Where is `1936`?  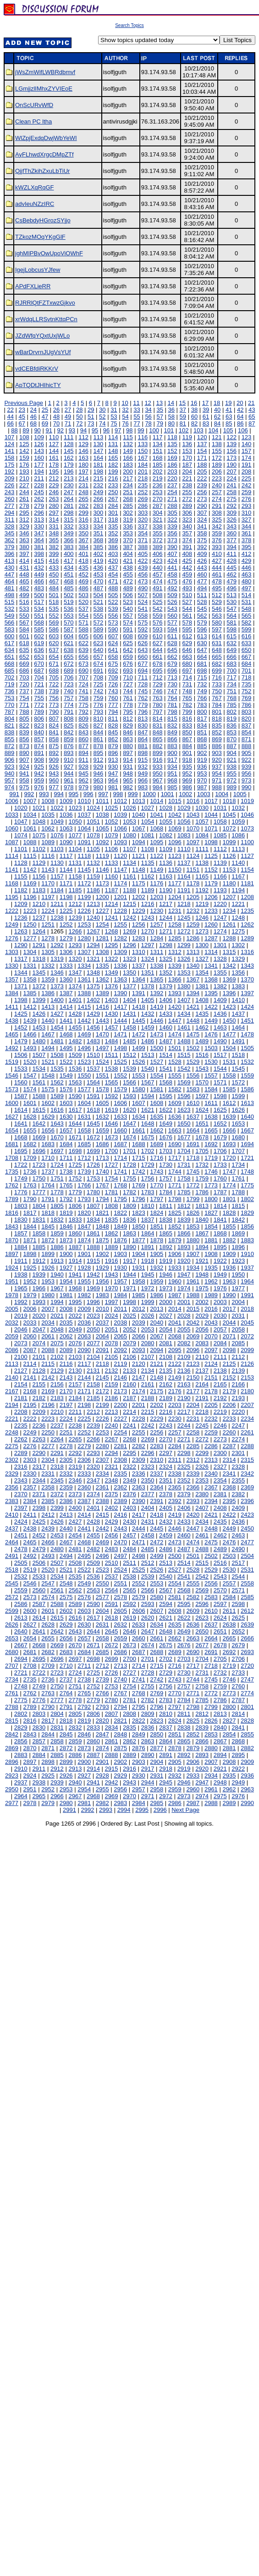
1936 is located at coordinates (229, 1267).